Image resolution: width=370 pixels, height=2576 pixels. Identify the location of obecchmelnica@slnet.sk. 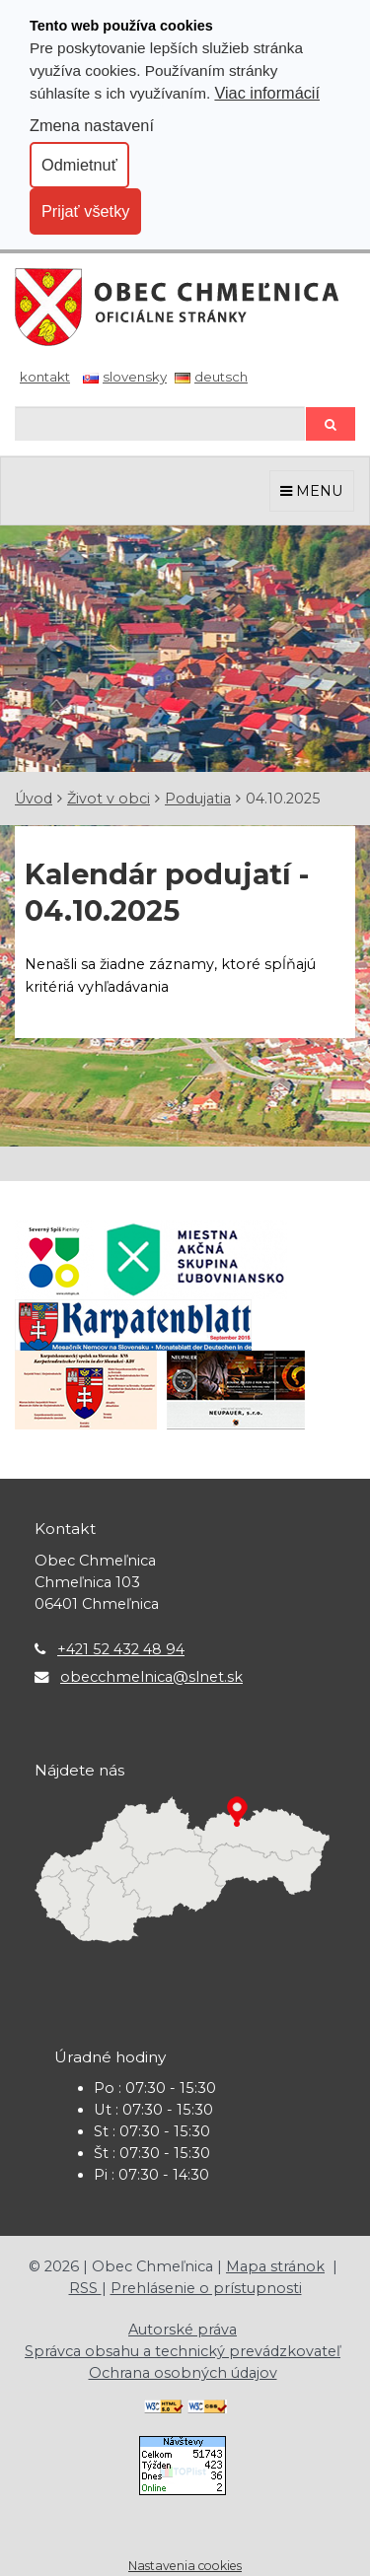
(151, 1677).